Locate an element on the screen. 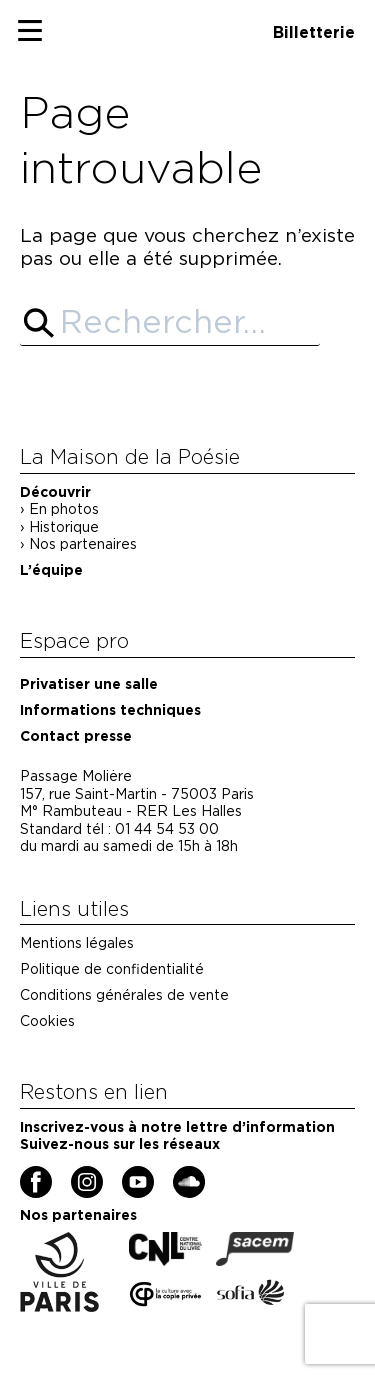  Nos partenaires is located at coordinates (83, 544).